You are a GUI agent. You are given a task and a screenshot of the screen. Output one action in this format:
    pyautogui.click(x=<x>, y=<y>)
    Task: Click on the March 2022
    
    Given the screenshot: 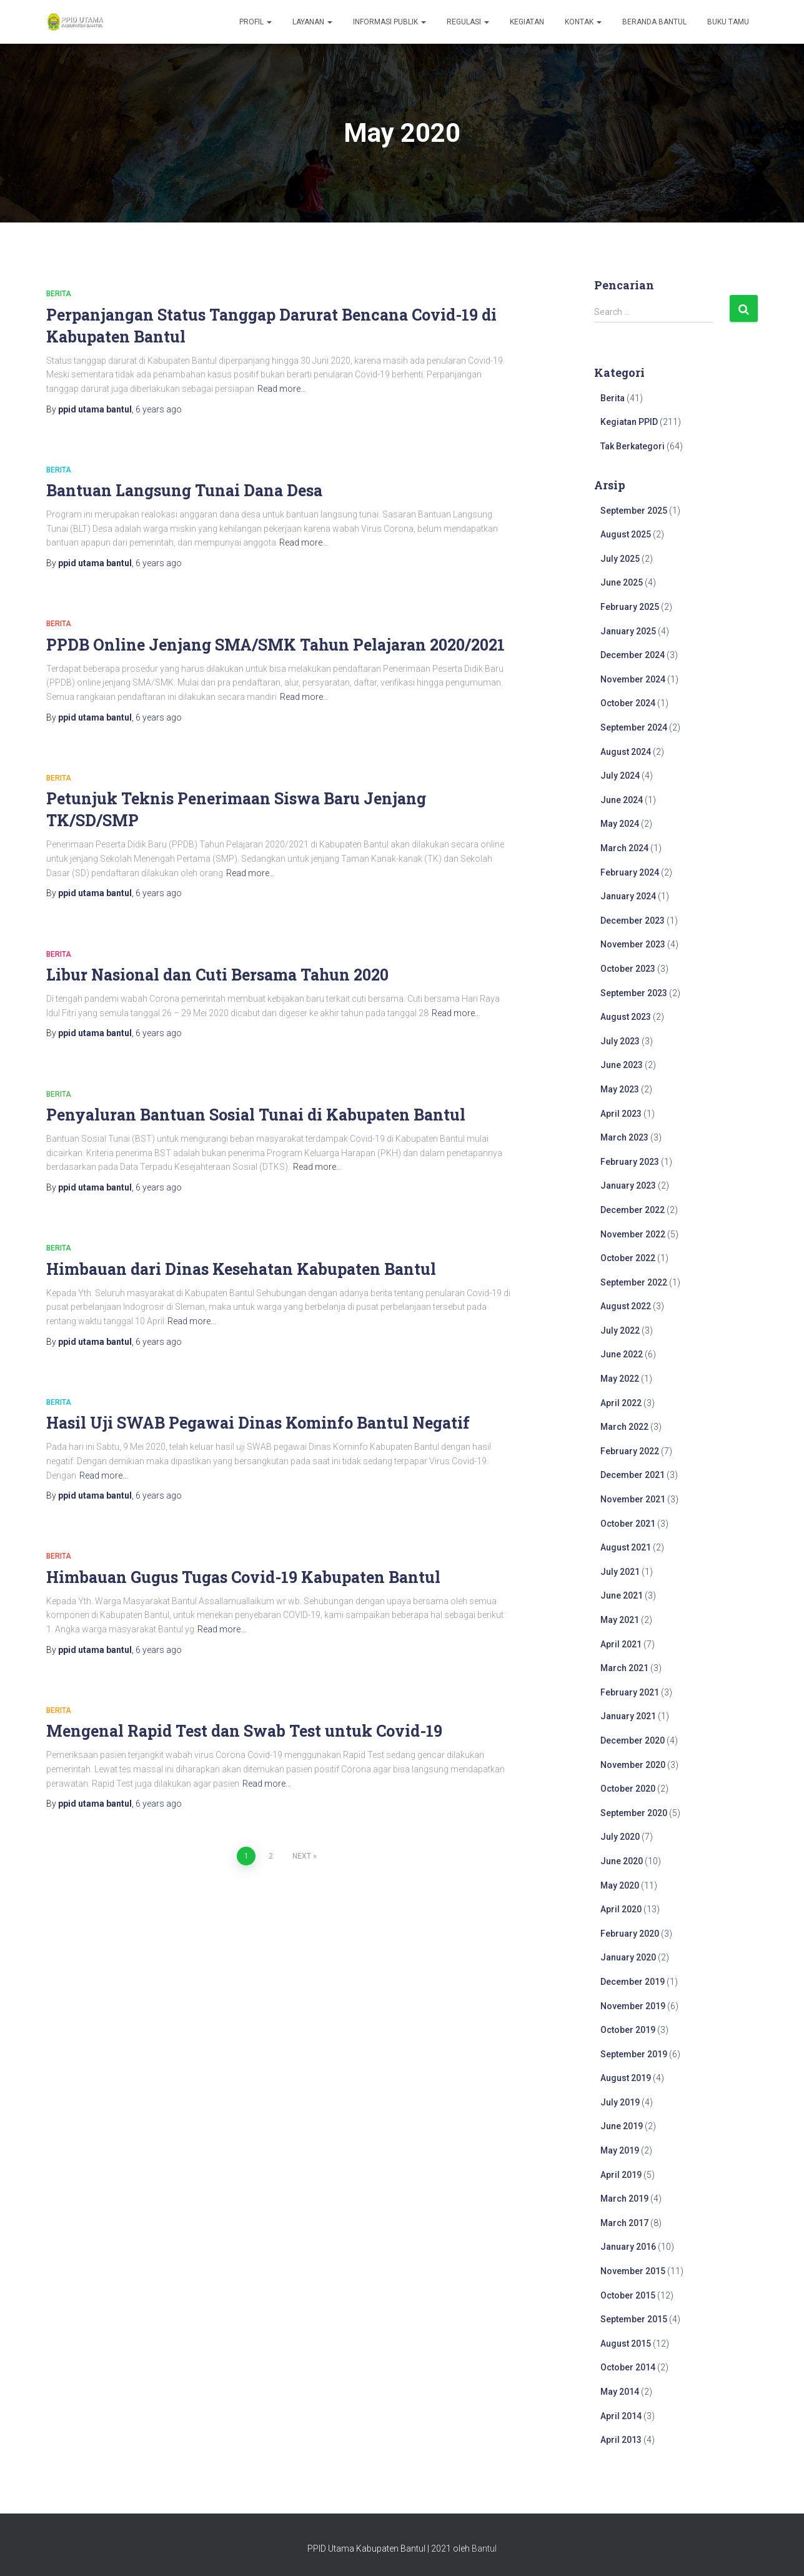 What is the action you would take?
    pyautogui.click(x=624, y=1427)
    